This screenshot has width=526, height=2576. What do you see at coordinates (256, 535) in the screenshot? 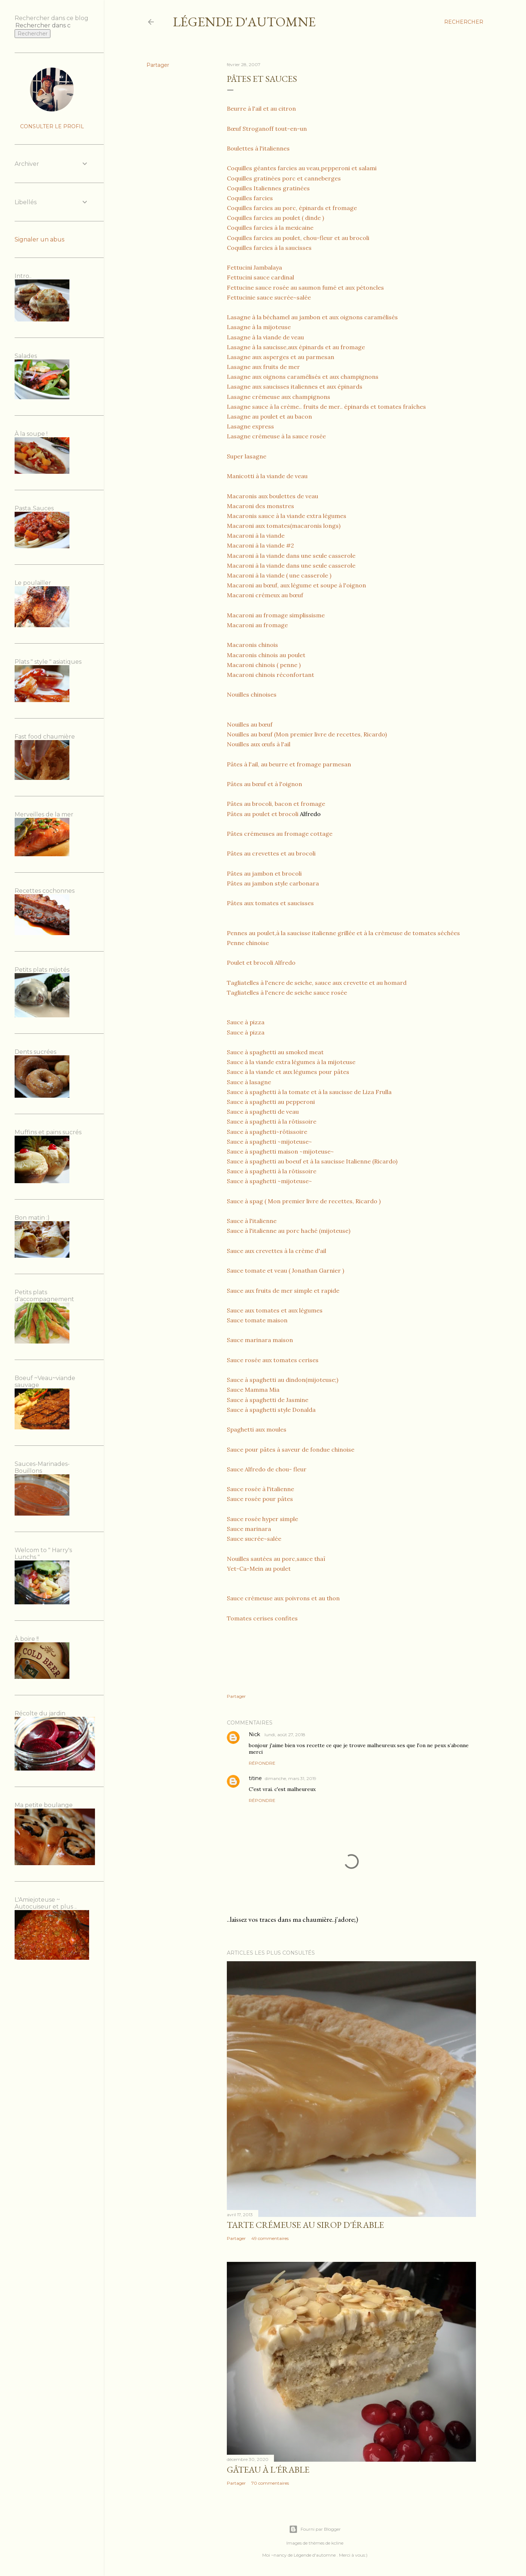
I see `Macaroni à la viande` at bounding box center [256, 535].